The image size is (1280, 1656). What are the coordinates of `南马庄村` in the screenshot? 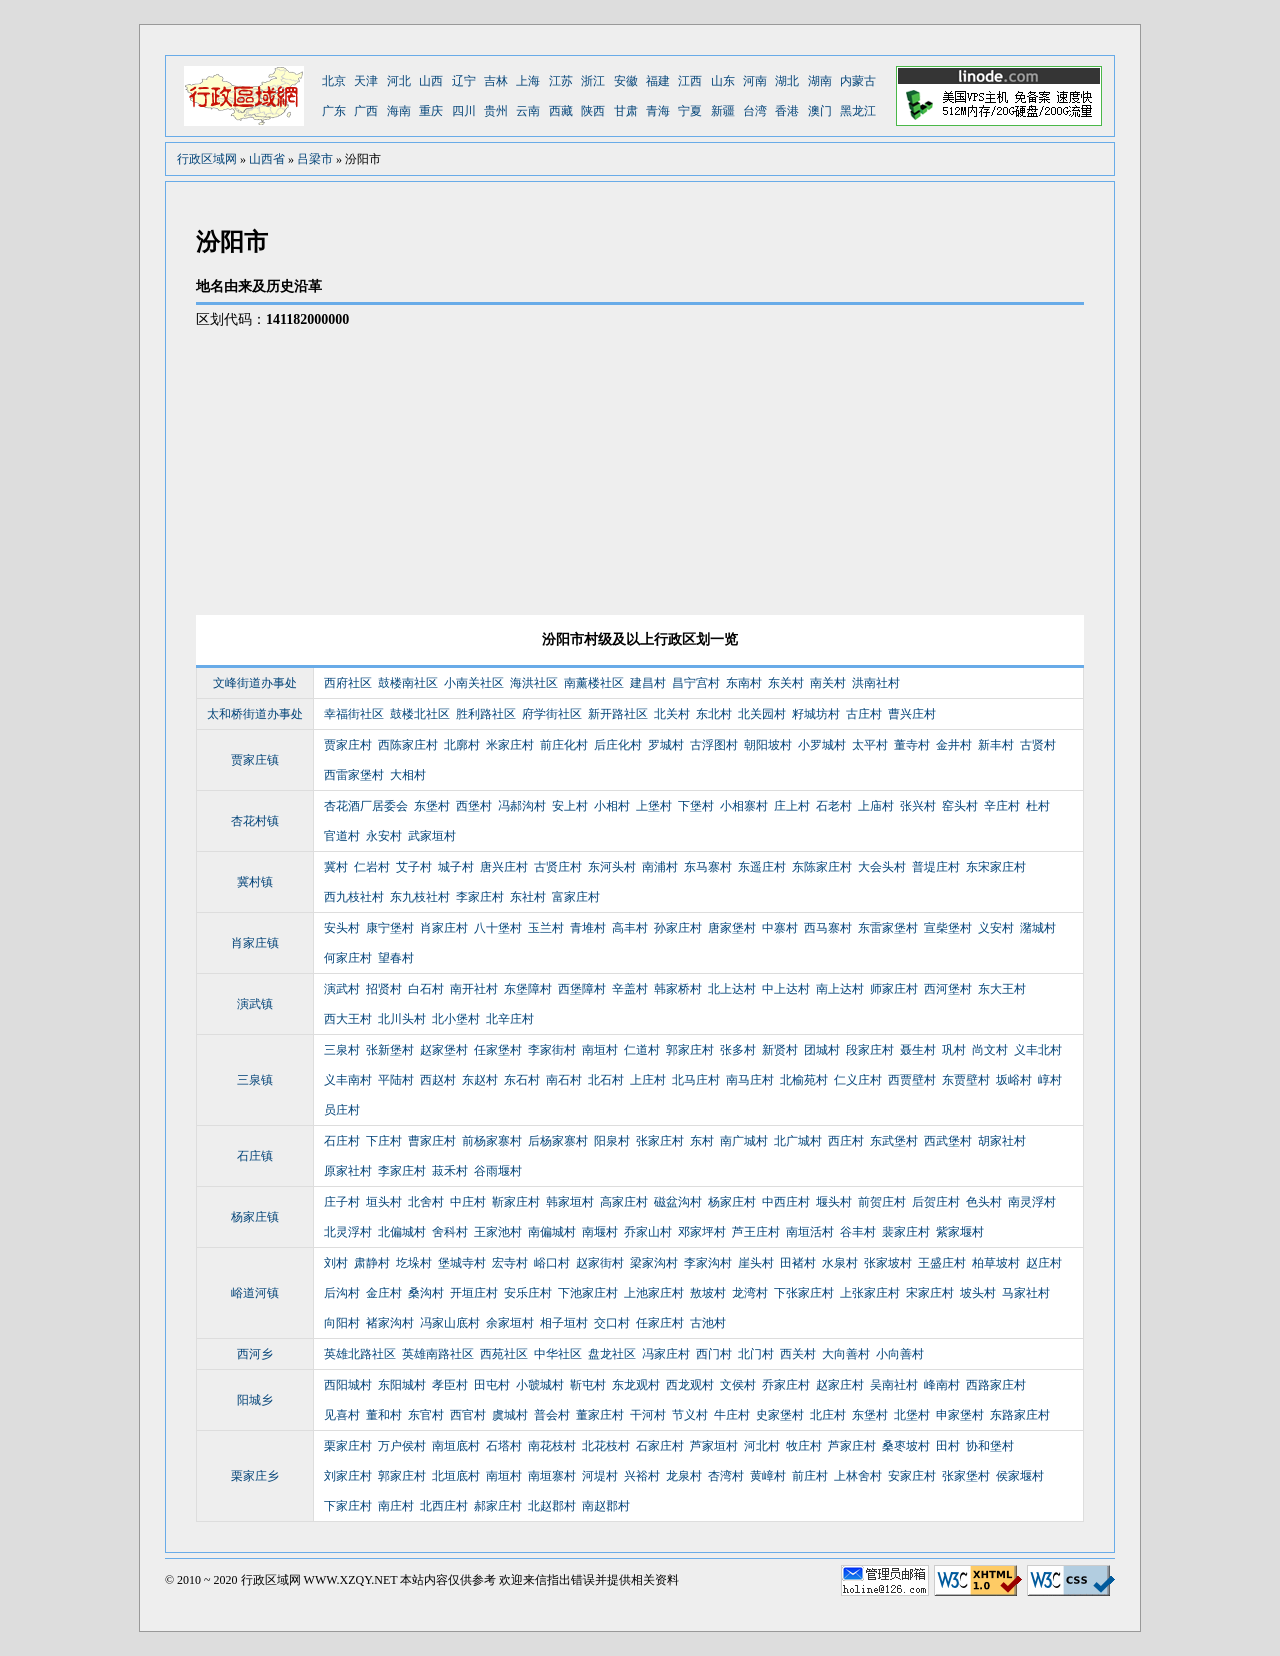 It's located at (750, 1080).